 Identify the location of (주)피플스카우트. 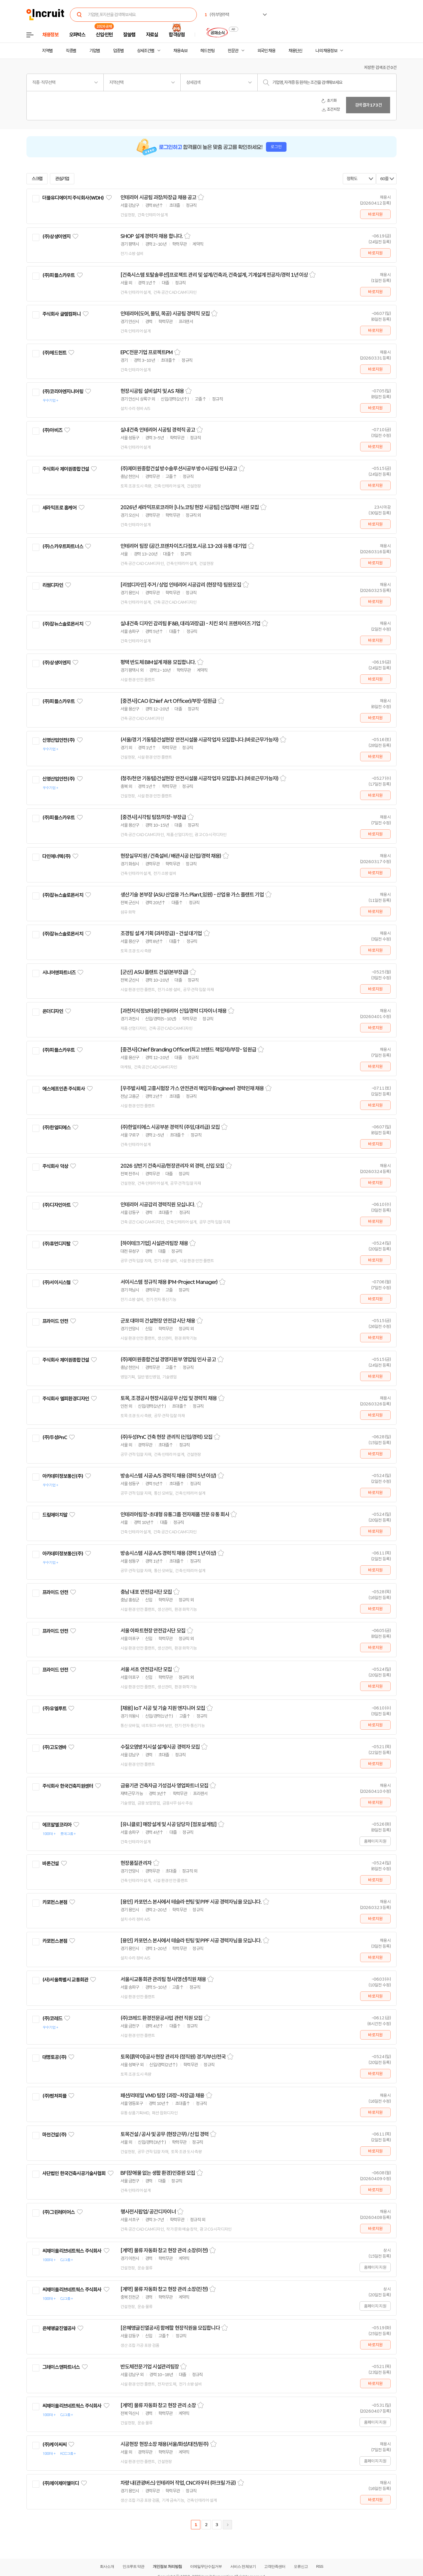
(58, 275).